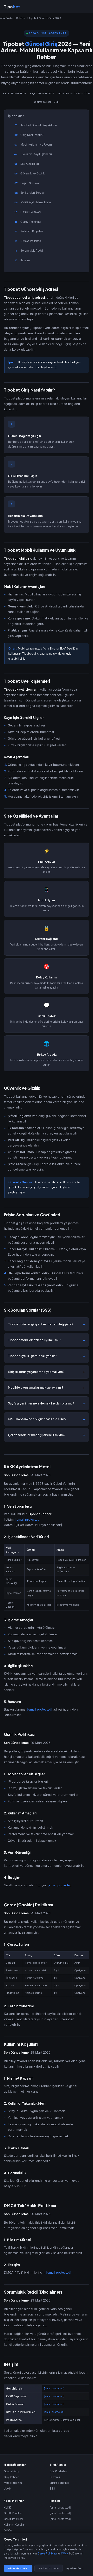 This screenshot has width=93, height=2576. I want to click on Tipobet mobil cihazlarla uyumlu mu?, so click(34, 1340).